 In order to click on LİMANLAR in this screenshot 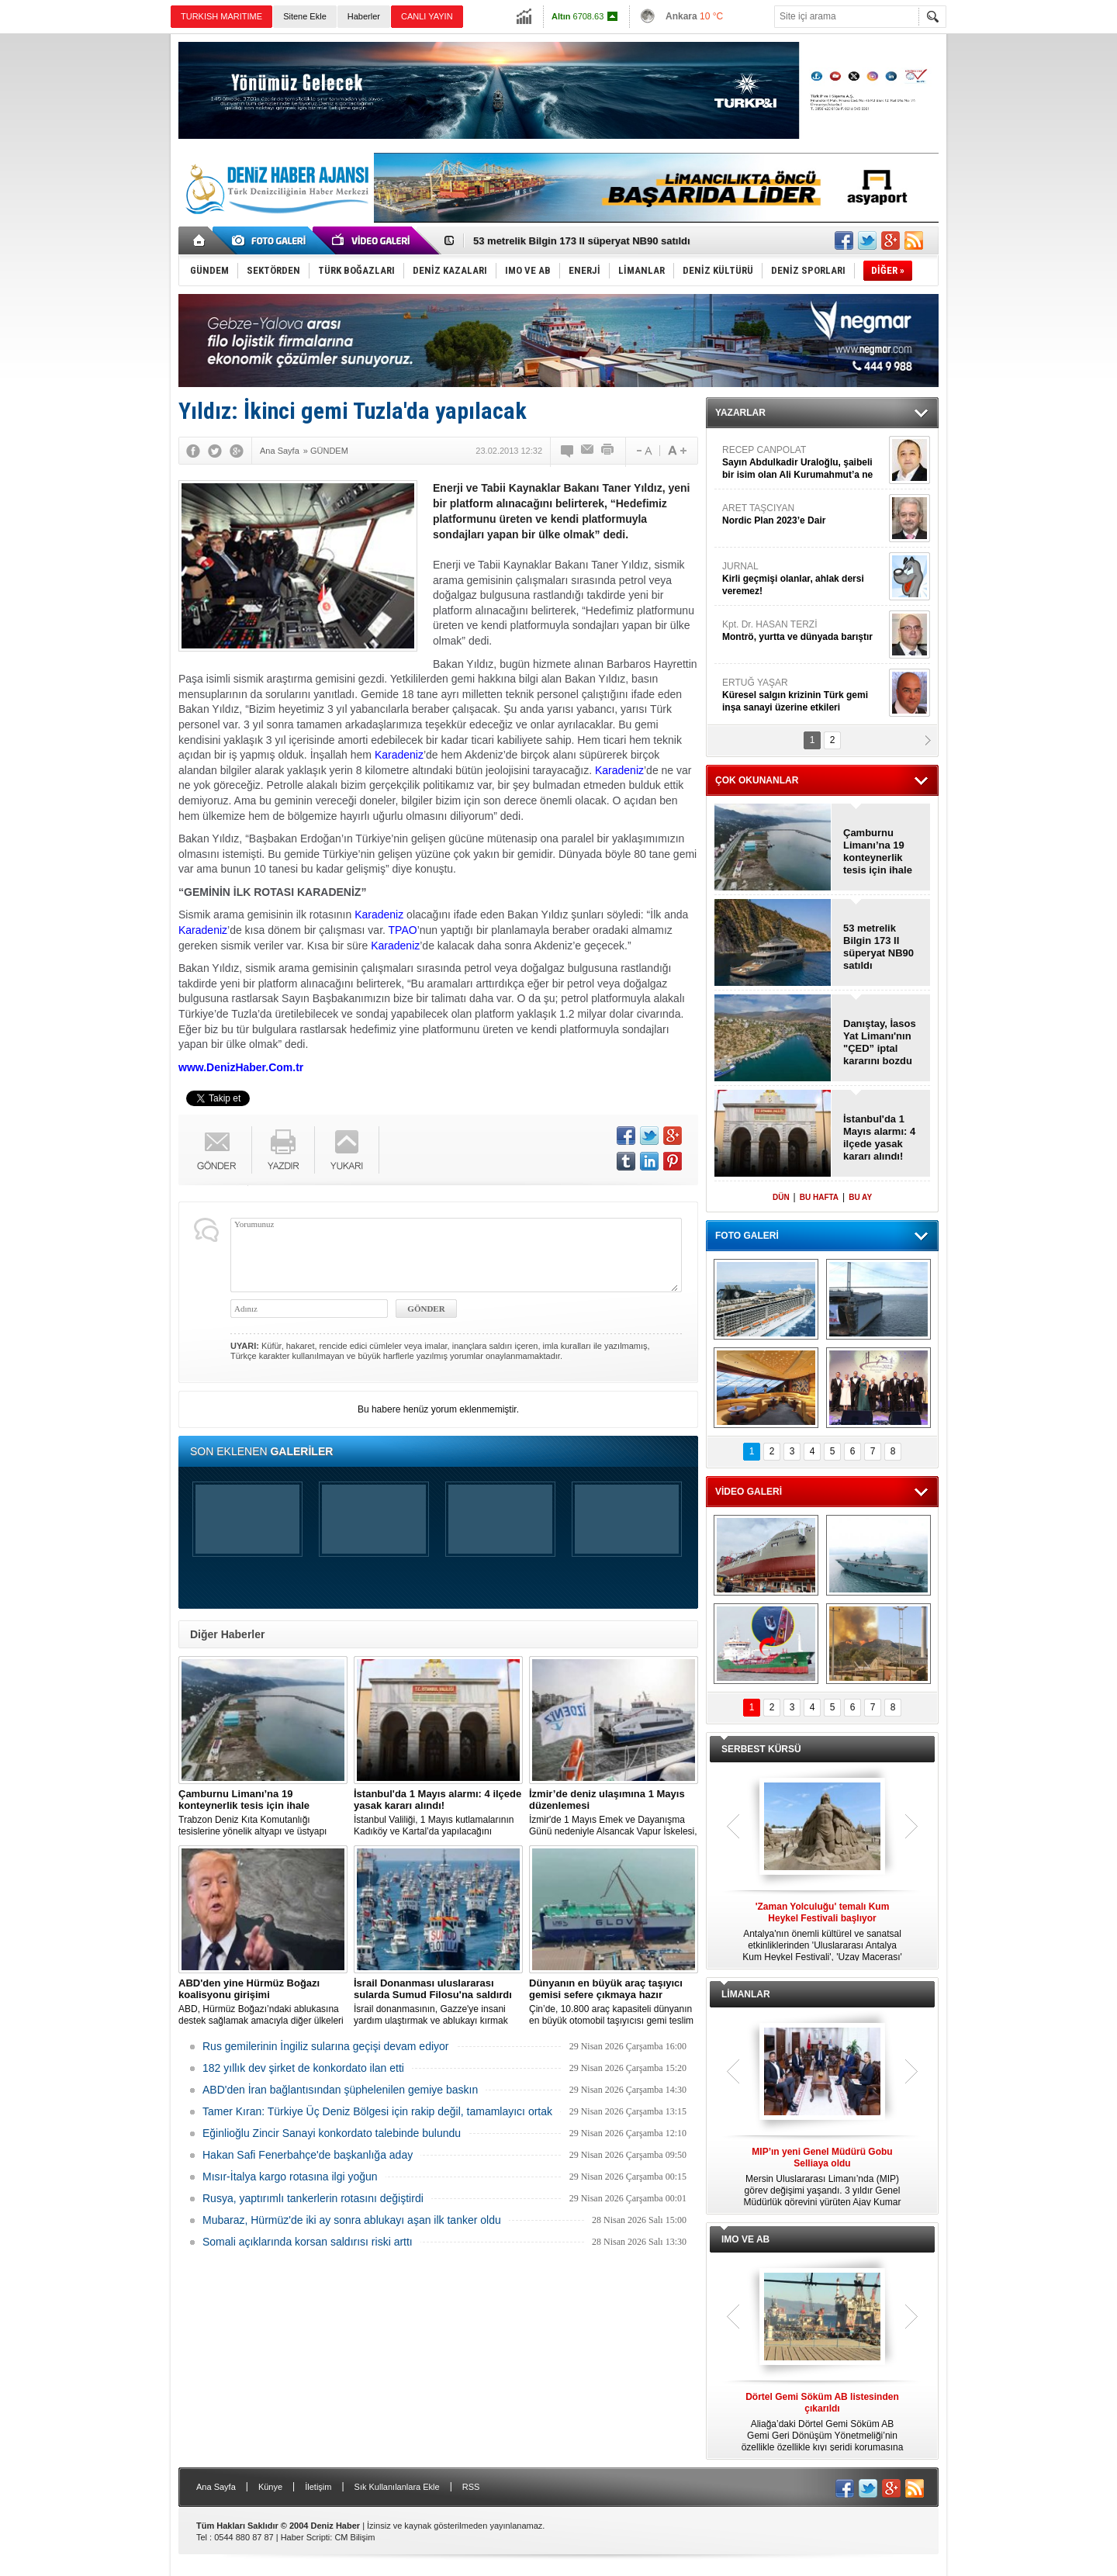, I will do `click(745, 1994)`.